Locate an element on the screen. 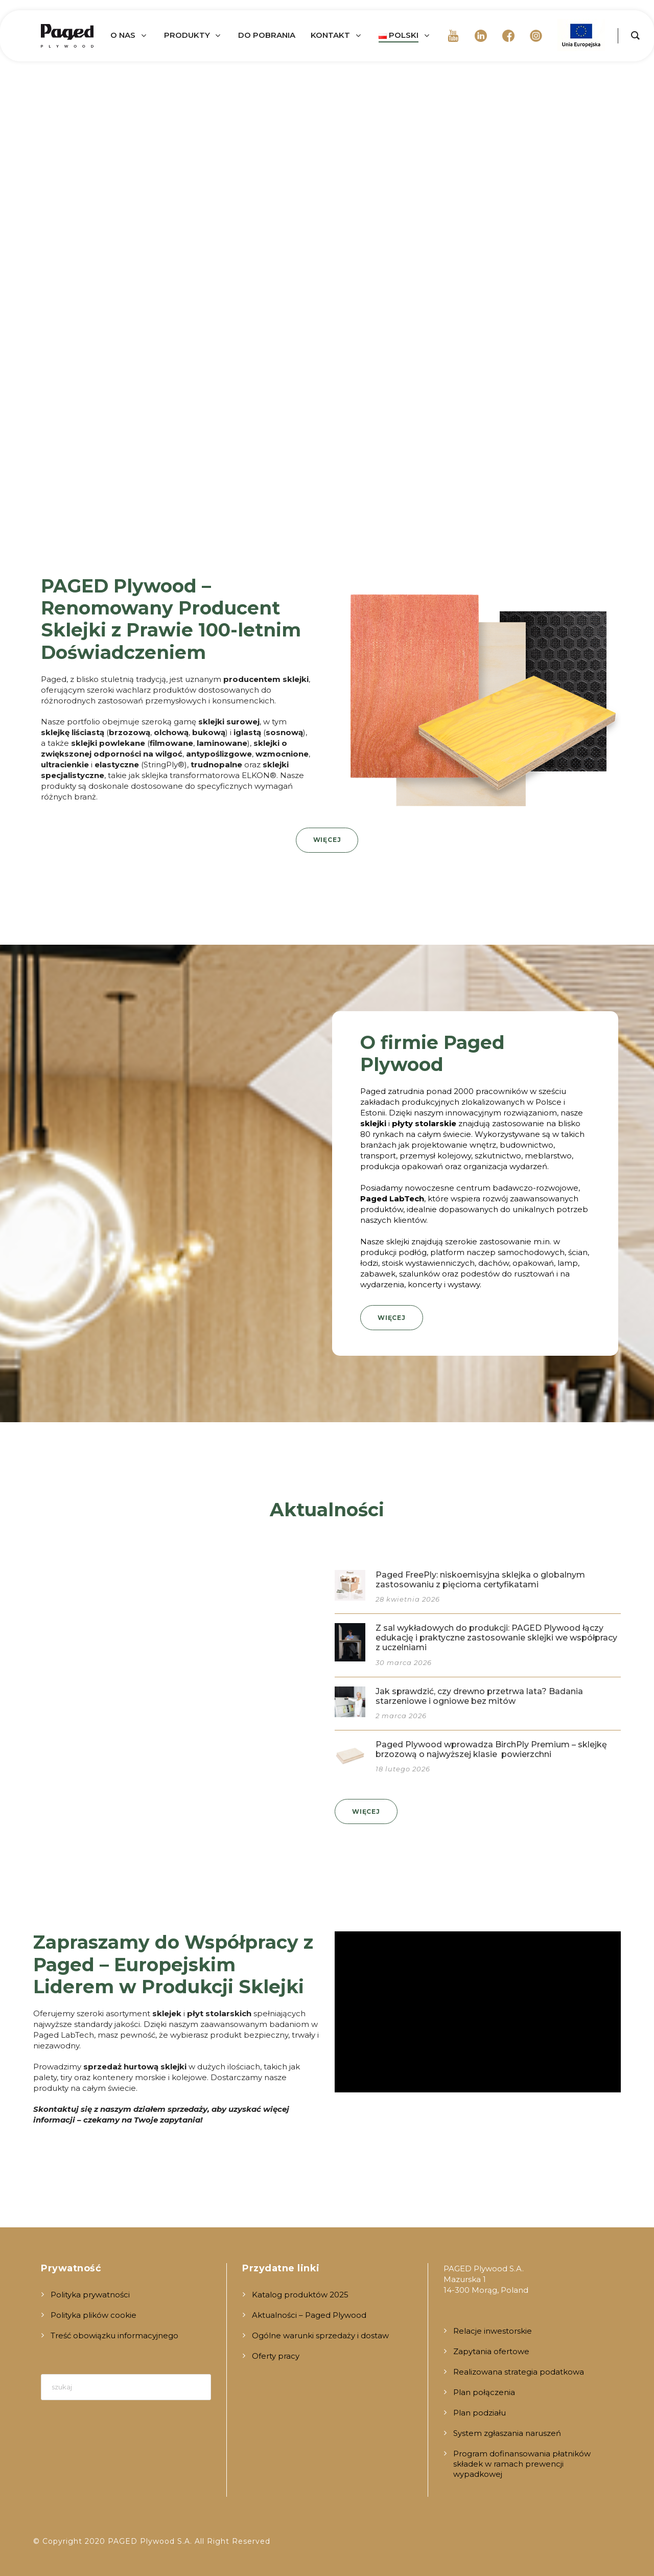 The height and width of the screenshot is (2576, 654). Treść obowiązku informacyjnego is located at coordinates (114, 2335).